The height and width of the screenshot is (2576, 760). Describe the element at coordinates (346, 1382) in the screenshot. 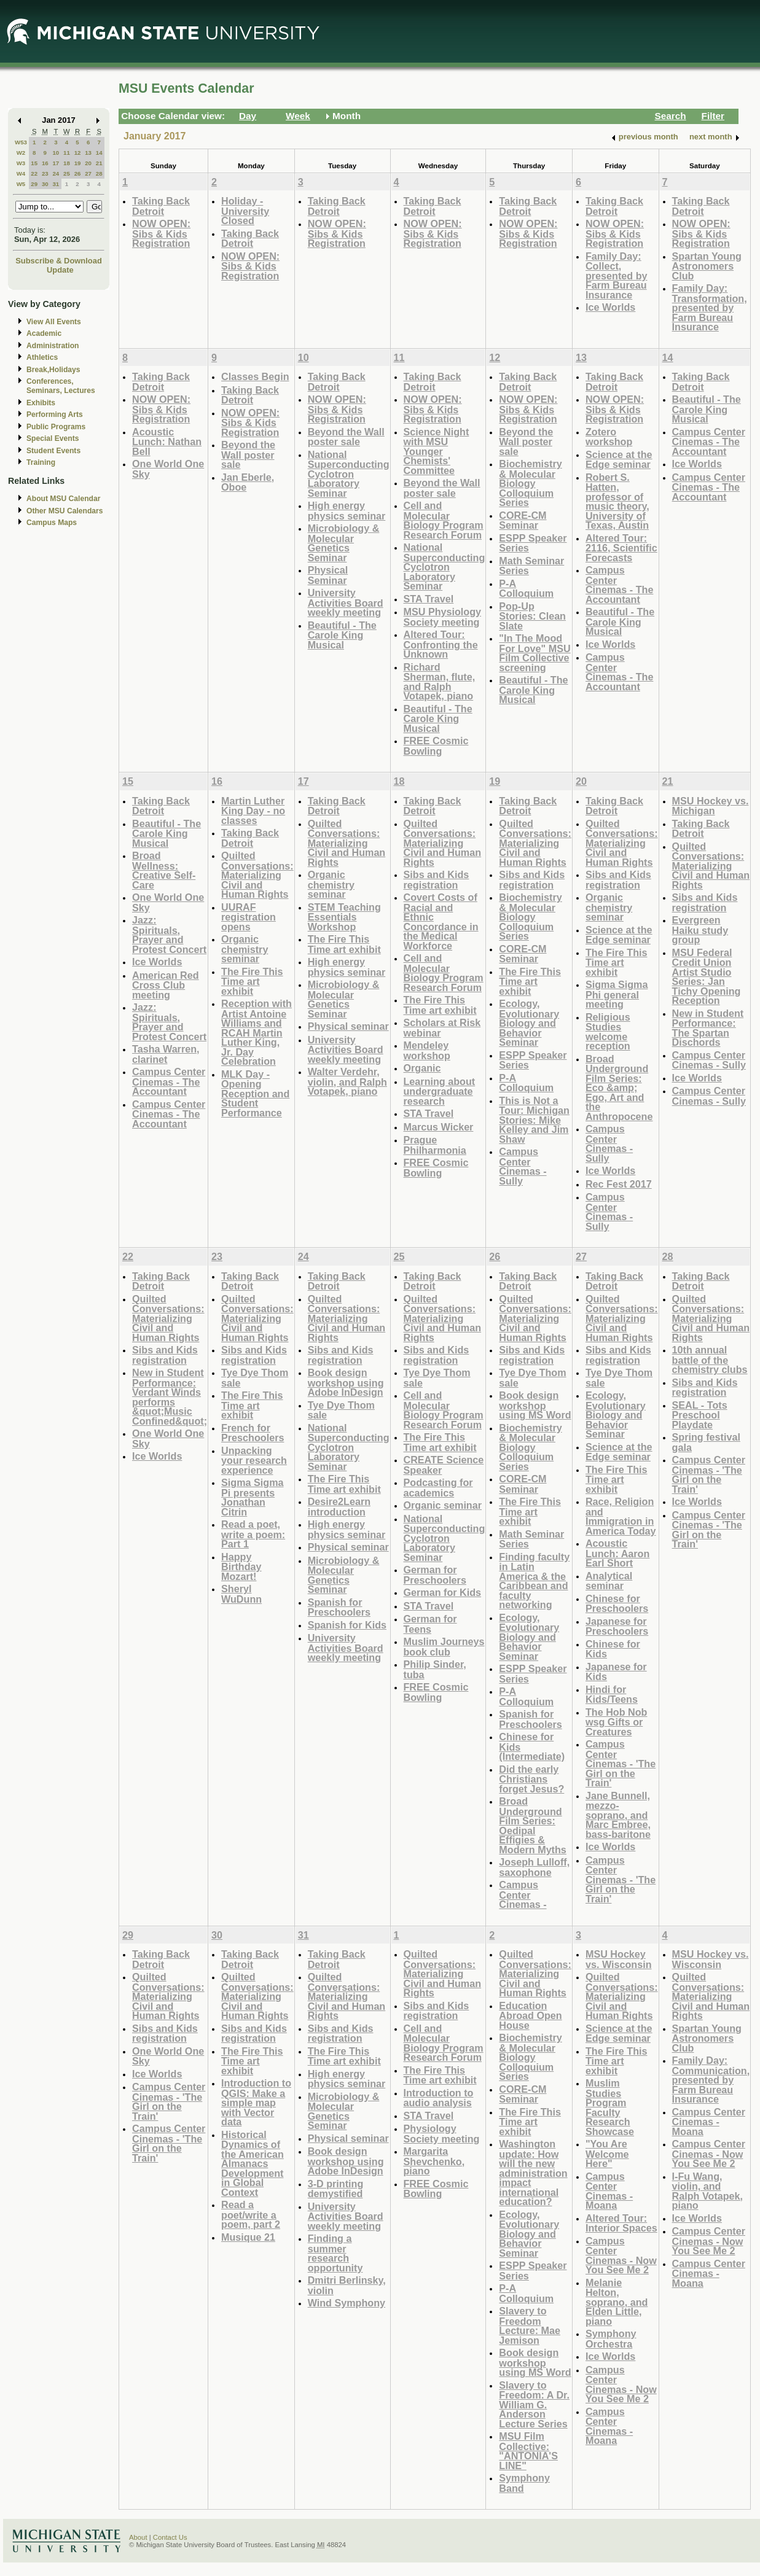

I see `Book design workshop using Adobe InDesign` at that location.